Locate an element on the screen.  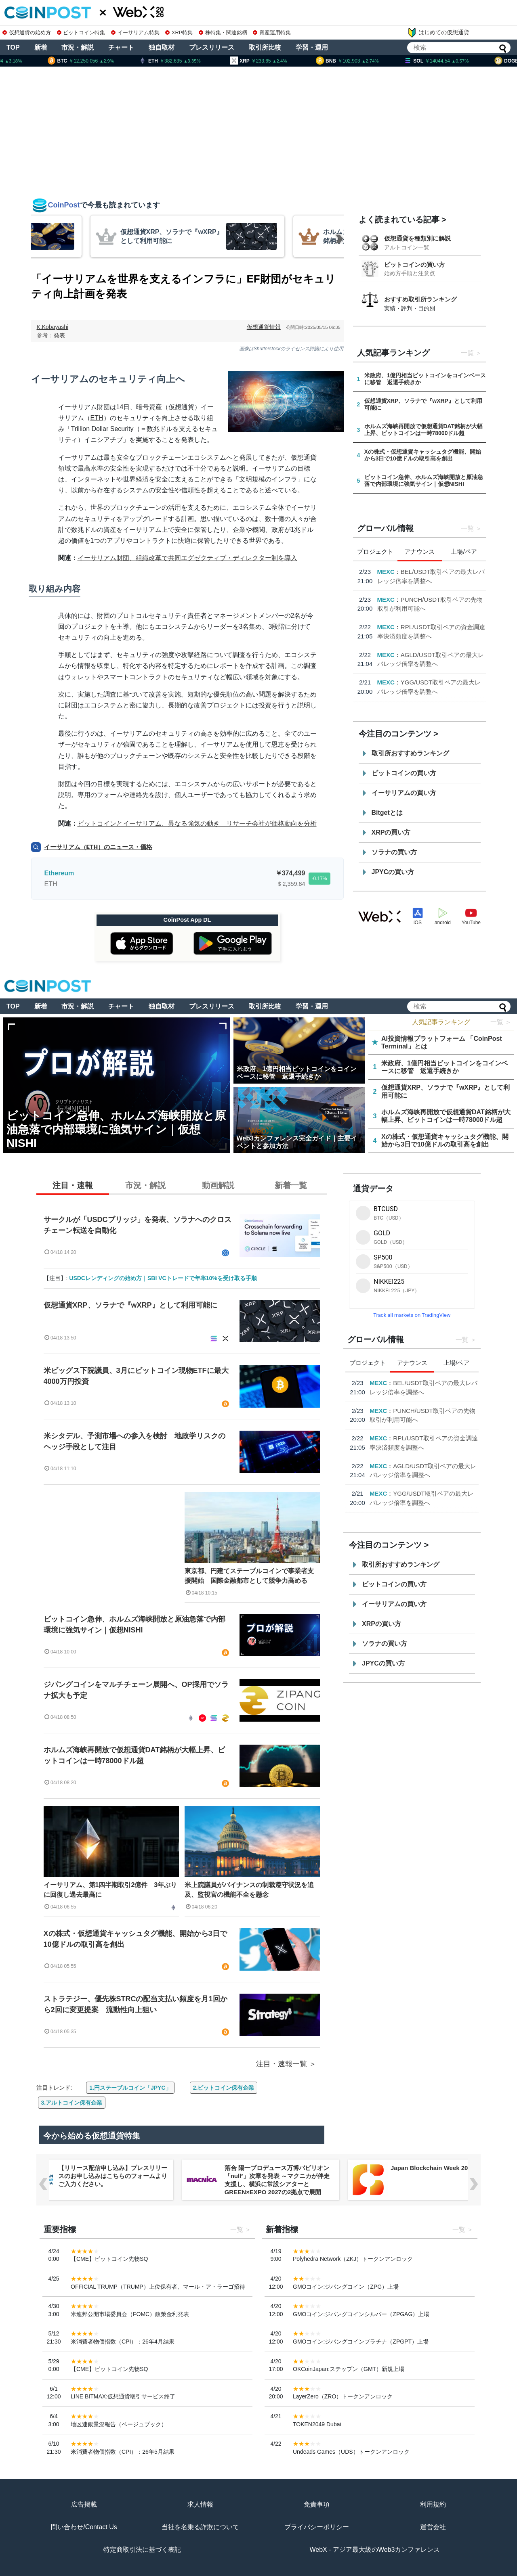
独自取材 is located at coordinates (161, 47).